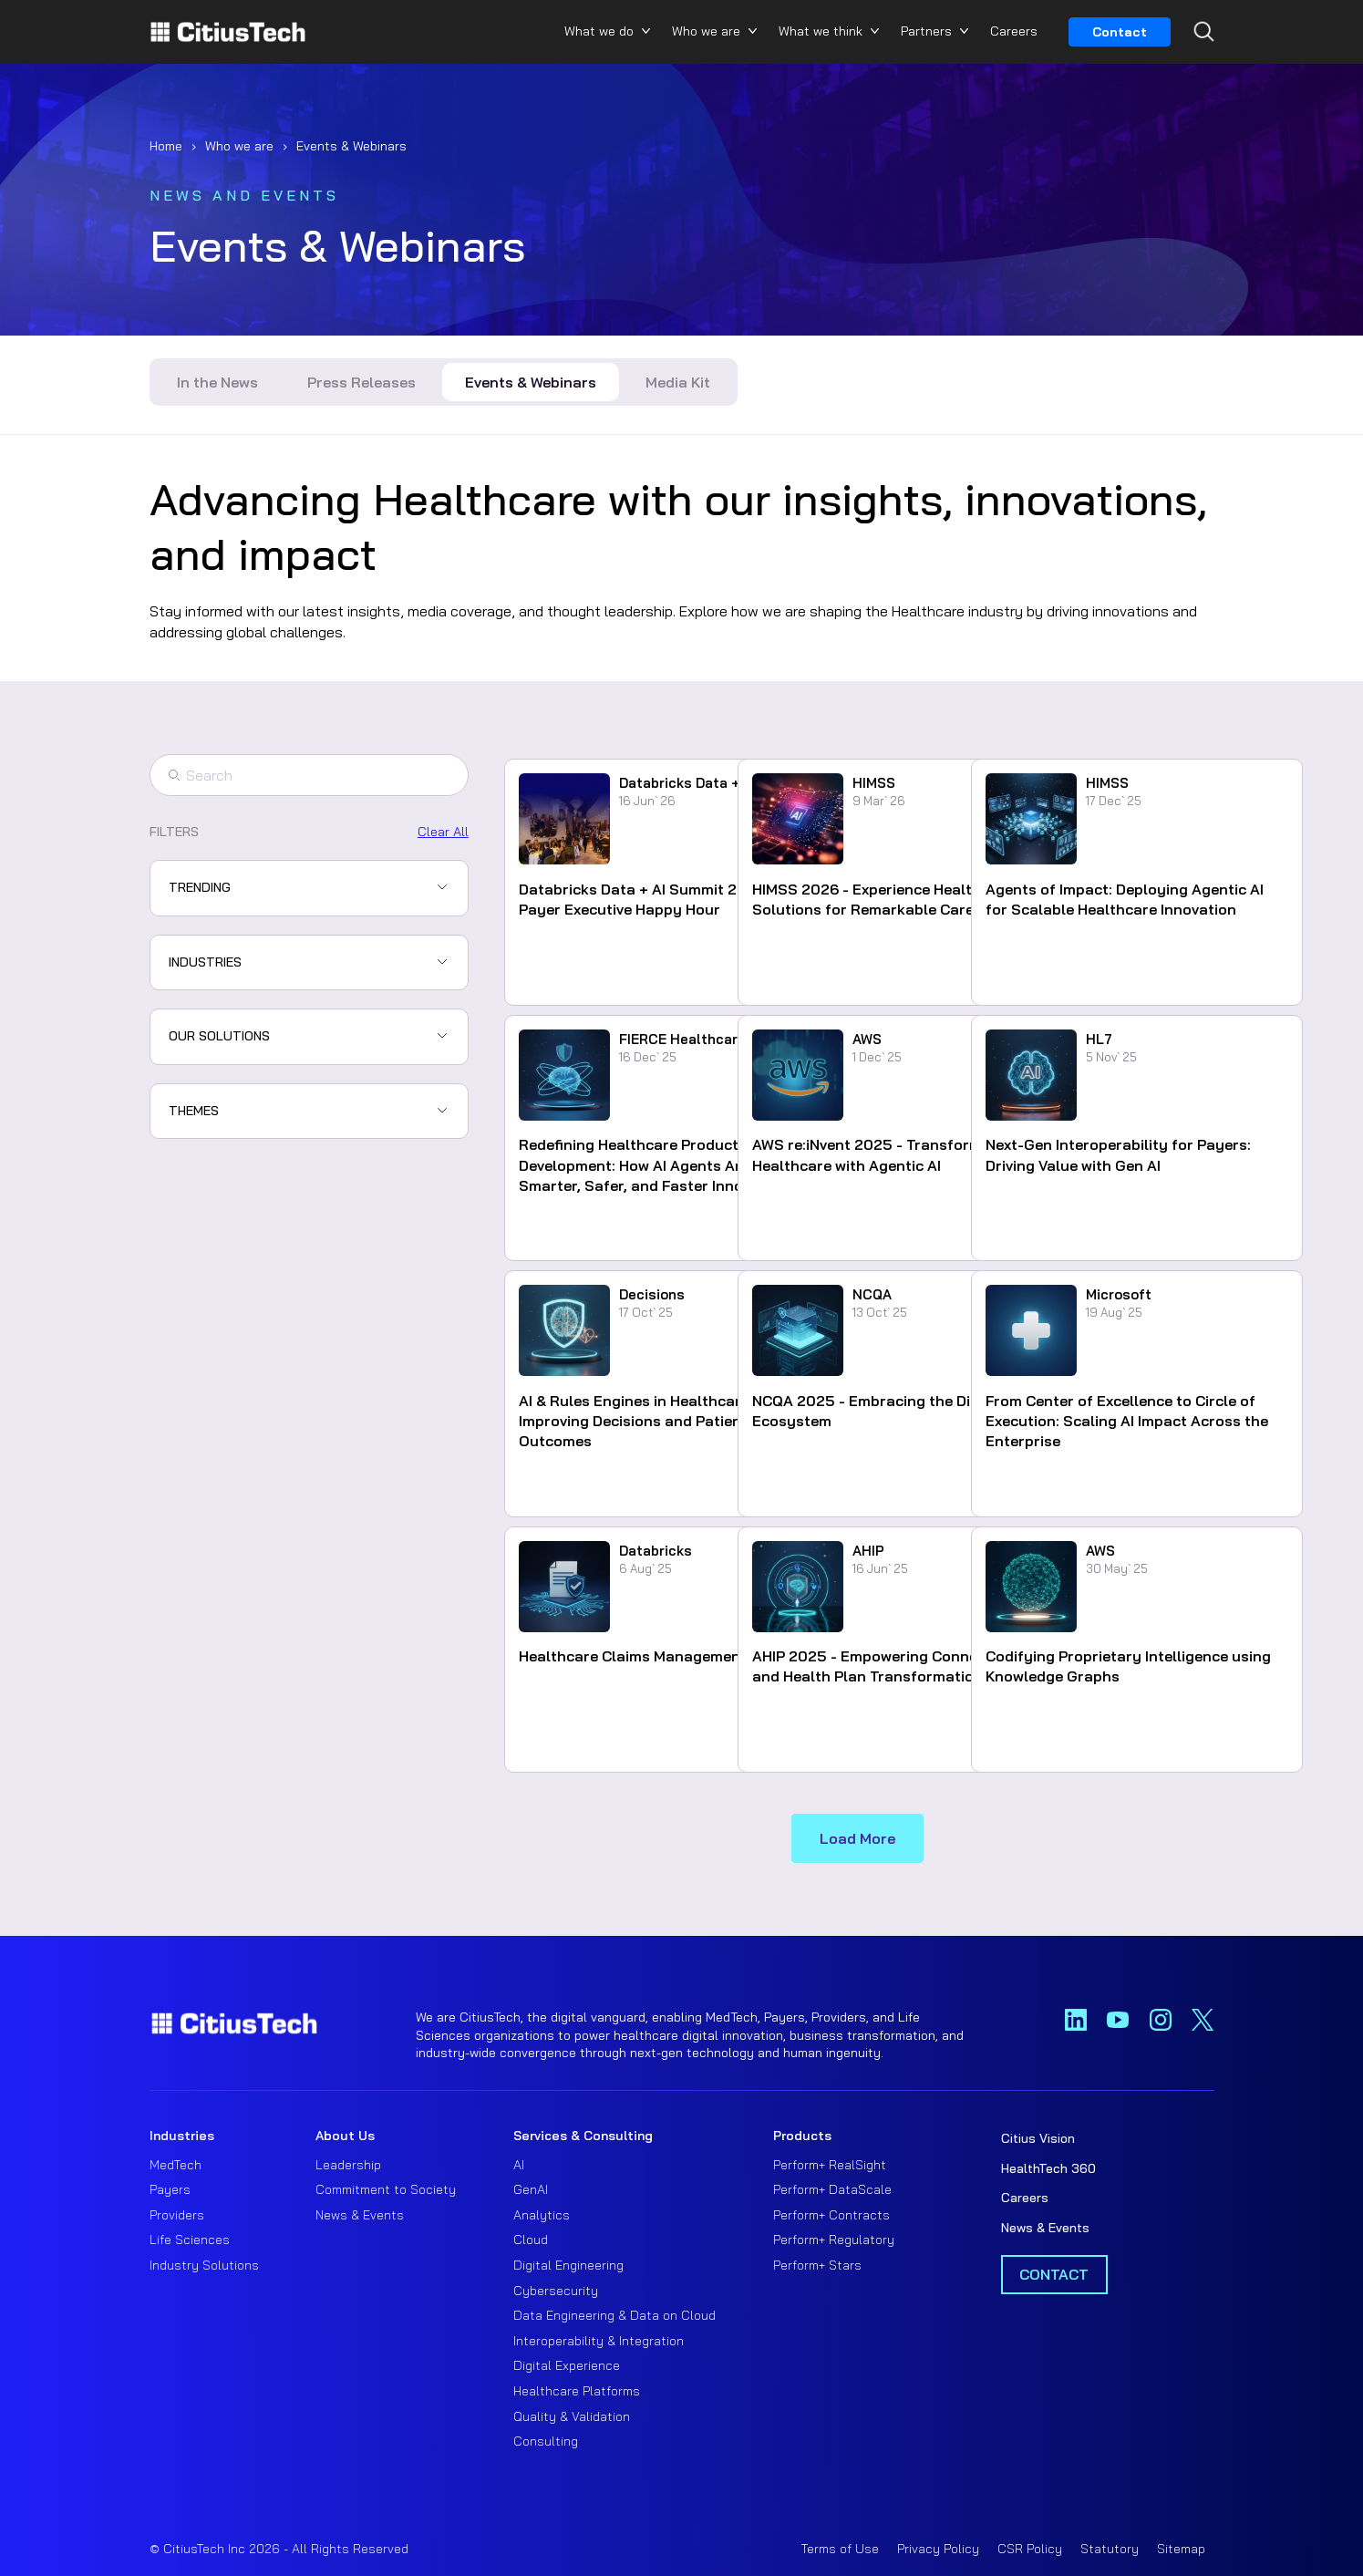  I want to click on Leadership [menuitem], so click(348, 2165).